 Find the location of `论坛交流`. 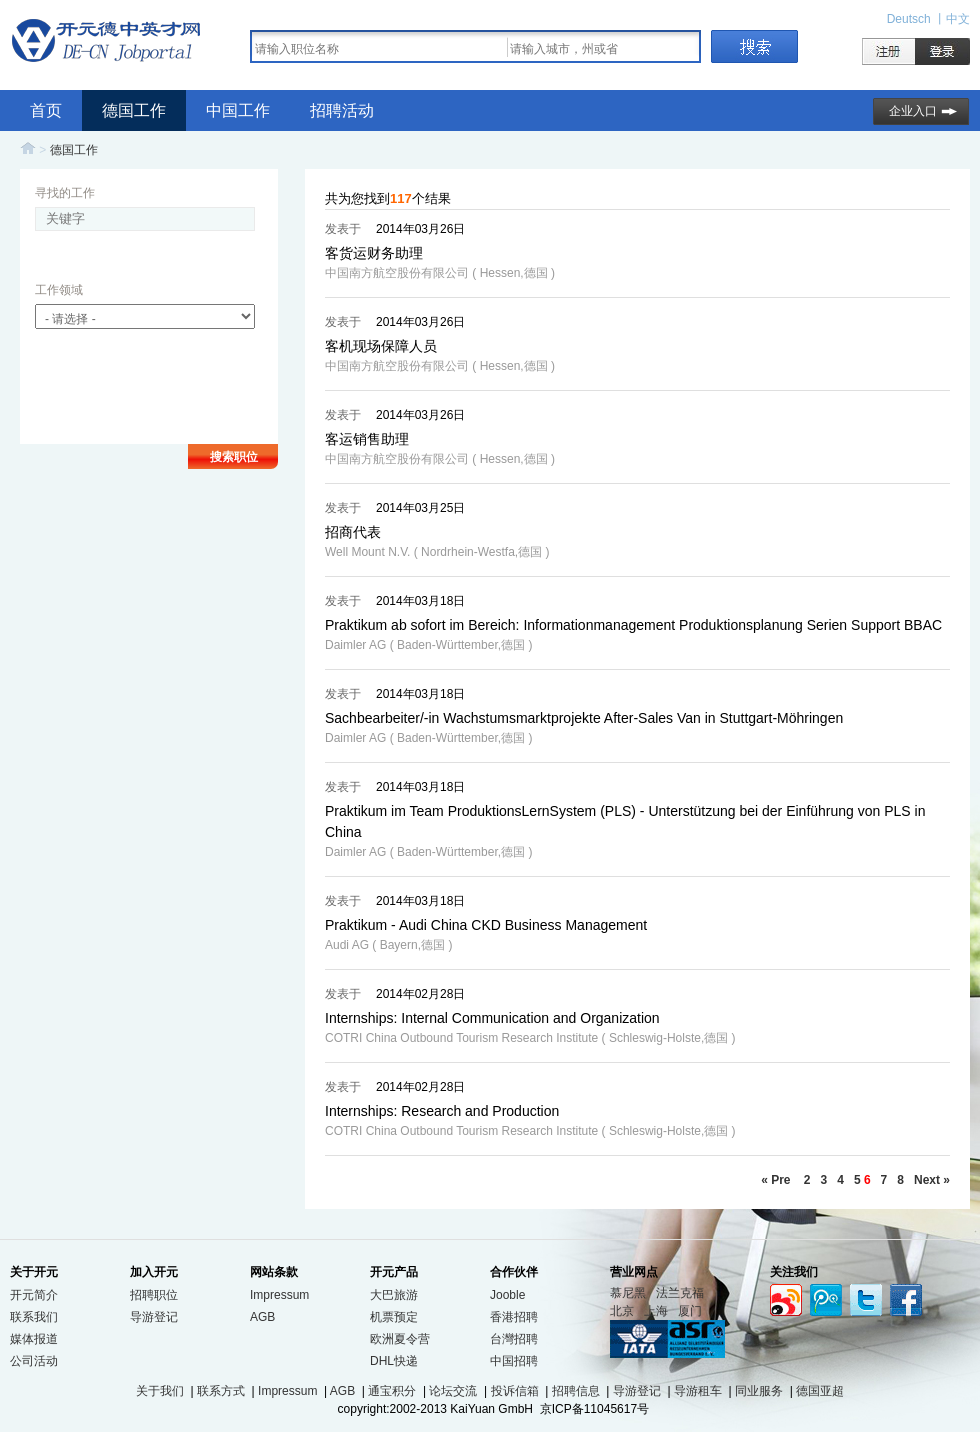

论坛交流 is located at coordinates (453, 1391).